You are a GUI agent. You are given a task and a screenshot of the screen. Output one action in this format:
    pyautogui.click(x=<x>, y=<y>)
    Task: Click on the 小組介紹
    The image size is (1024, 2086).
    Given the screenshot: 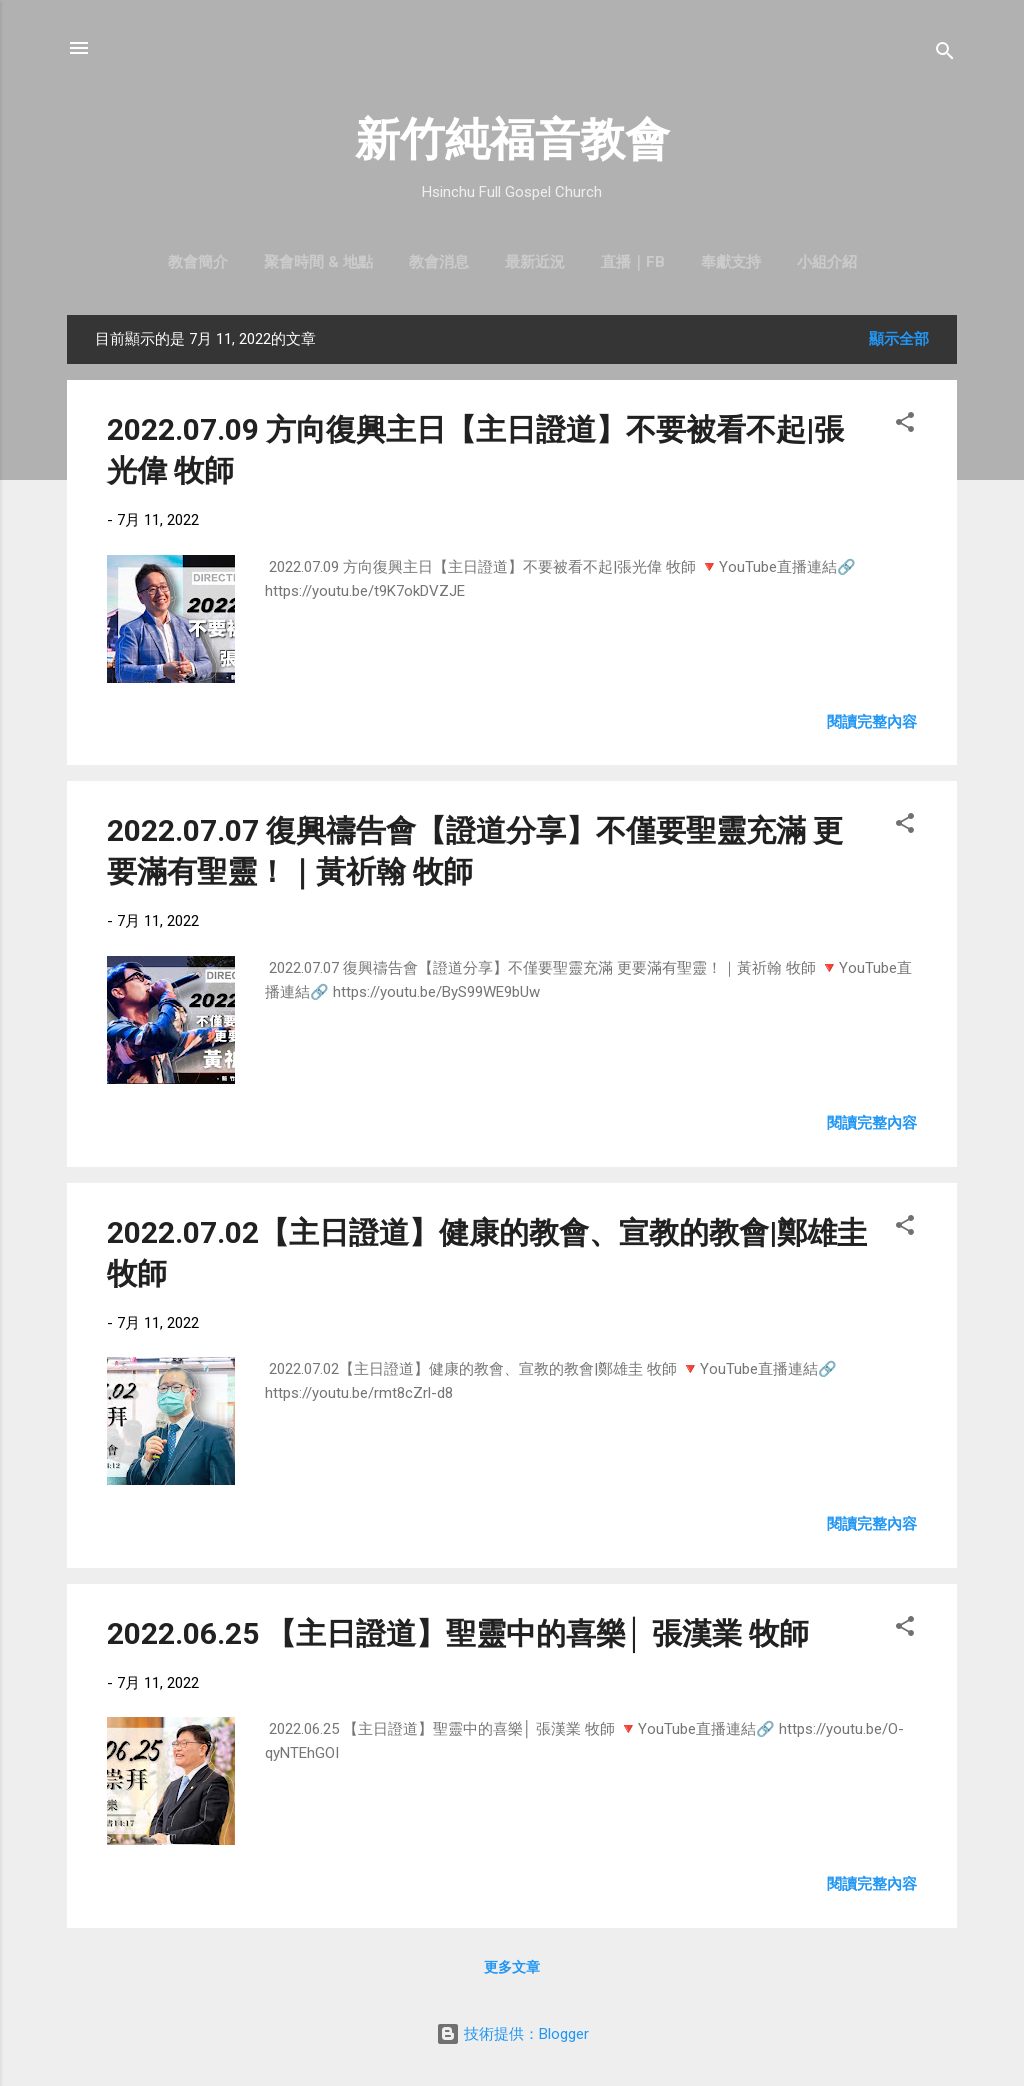 What is the action you would take?
    pyautogui.click(x=827, y=262)
    